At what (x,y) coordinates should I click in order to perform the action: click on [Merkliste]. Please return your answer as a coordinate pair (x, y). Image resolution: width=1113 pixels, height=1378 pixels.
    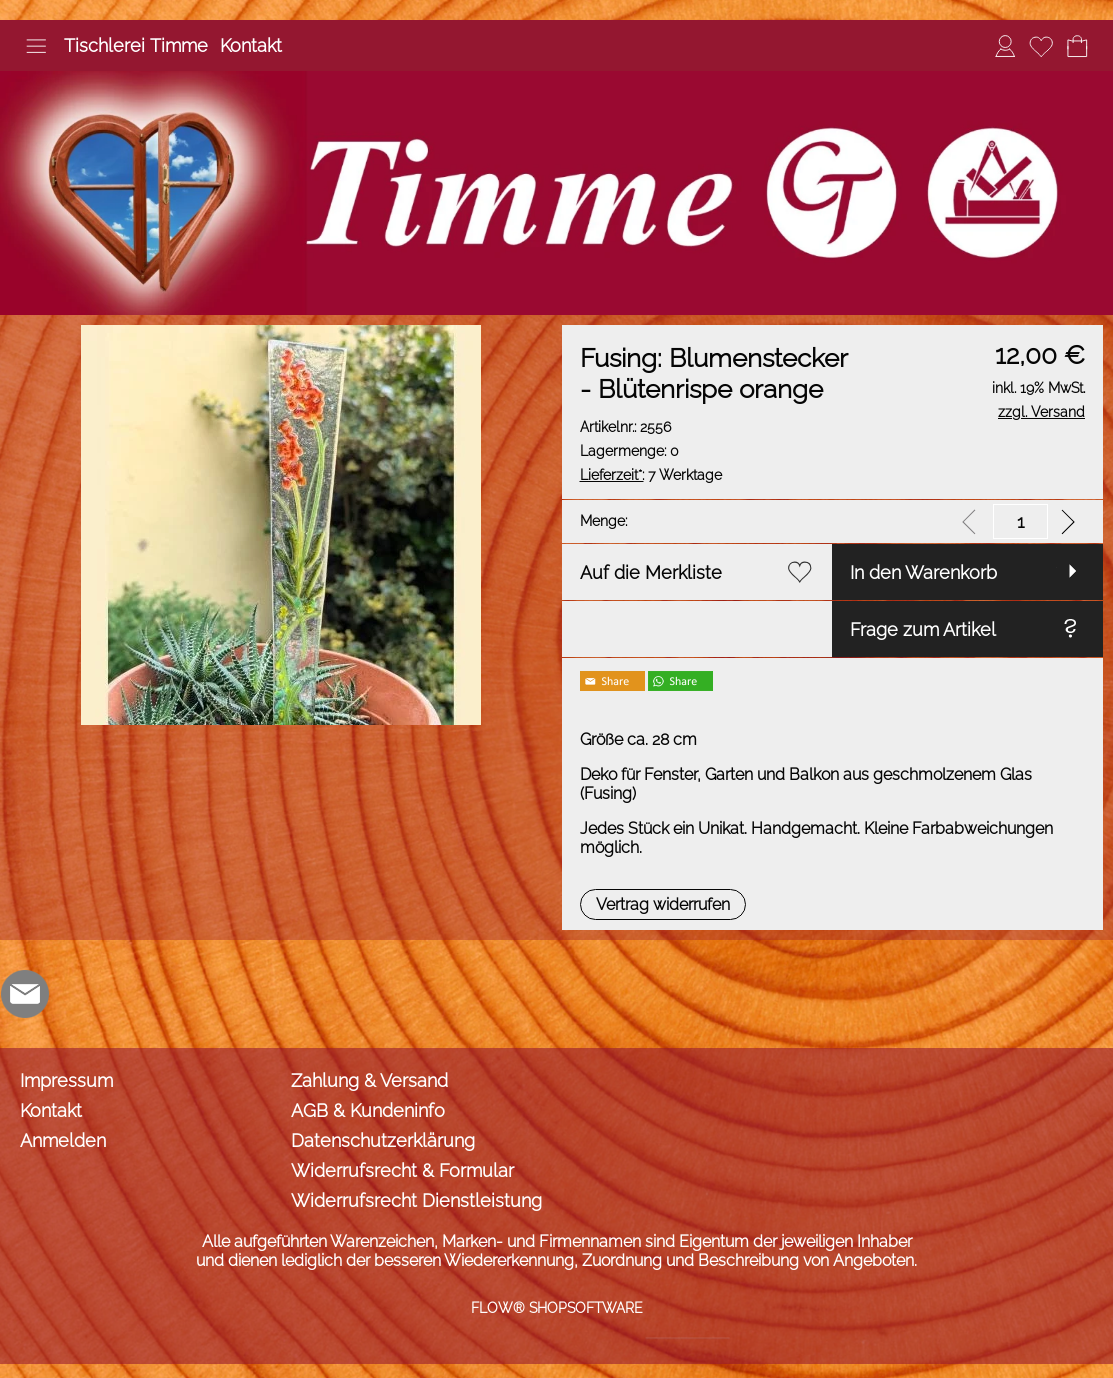
    Looking at the image, I should click on (1041, 46).